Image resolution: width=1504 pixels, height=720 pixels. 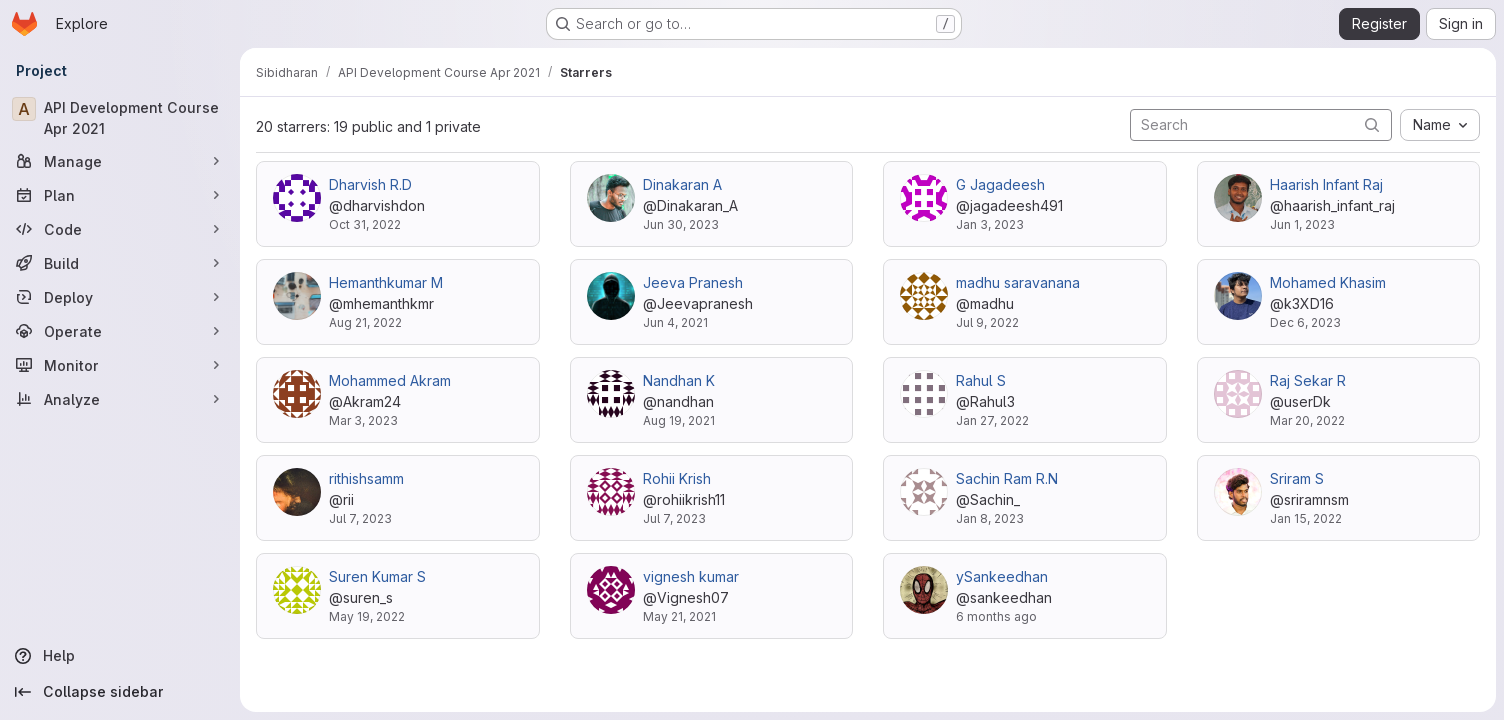 What do you see at coordinates (120, 399) in the screenshot?
I see `[Analyze]` at bounding box center [120, 399].